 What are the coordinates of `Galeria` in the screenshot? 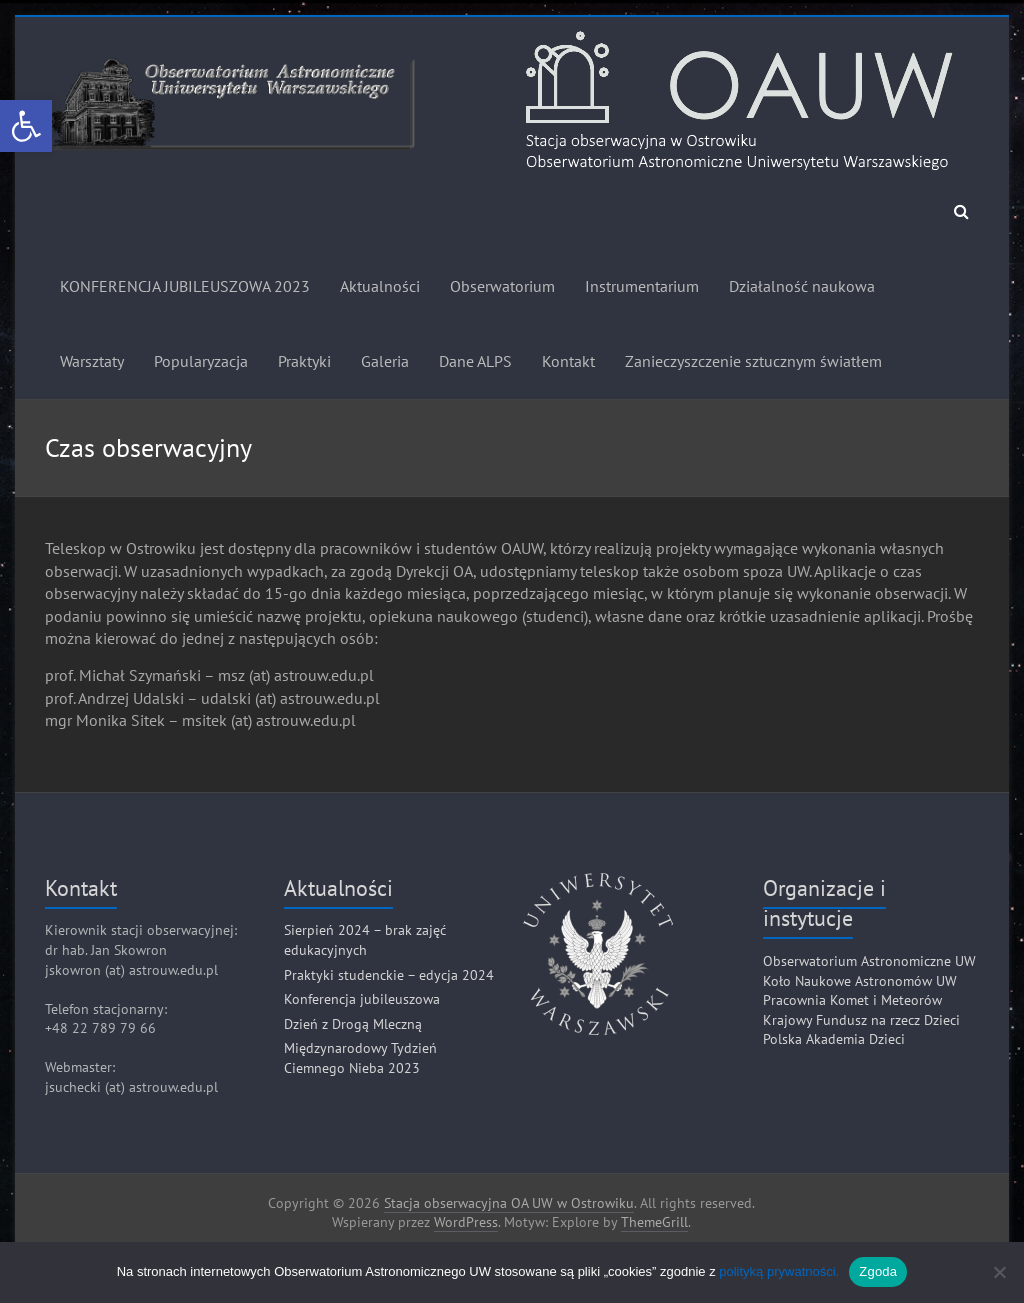 It's located at (385, 361).